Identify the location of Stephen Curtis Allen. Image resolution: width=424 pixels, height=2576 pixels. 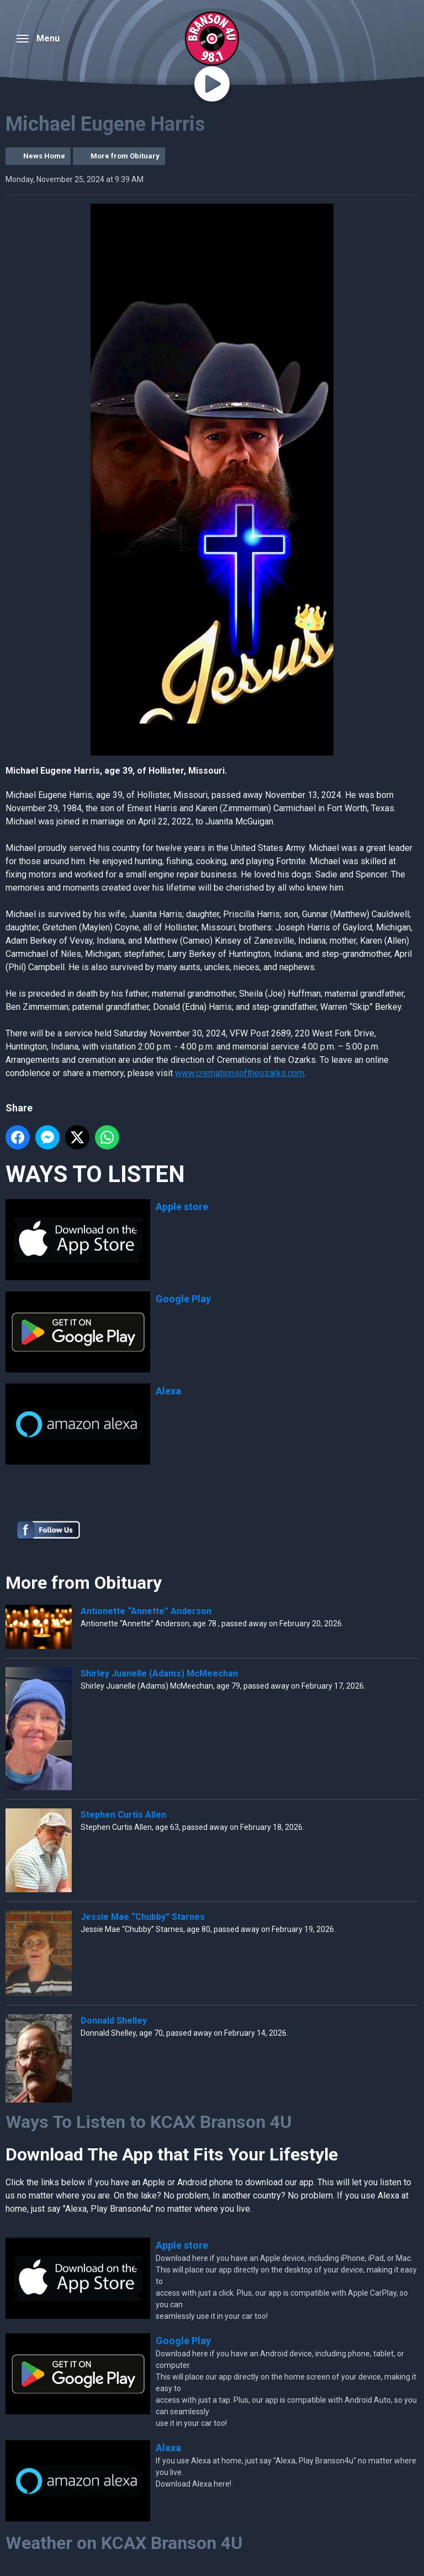
(123, 1814).